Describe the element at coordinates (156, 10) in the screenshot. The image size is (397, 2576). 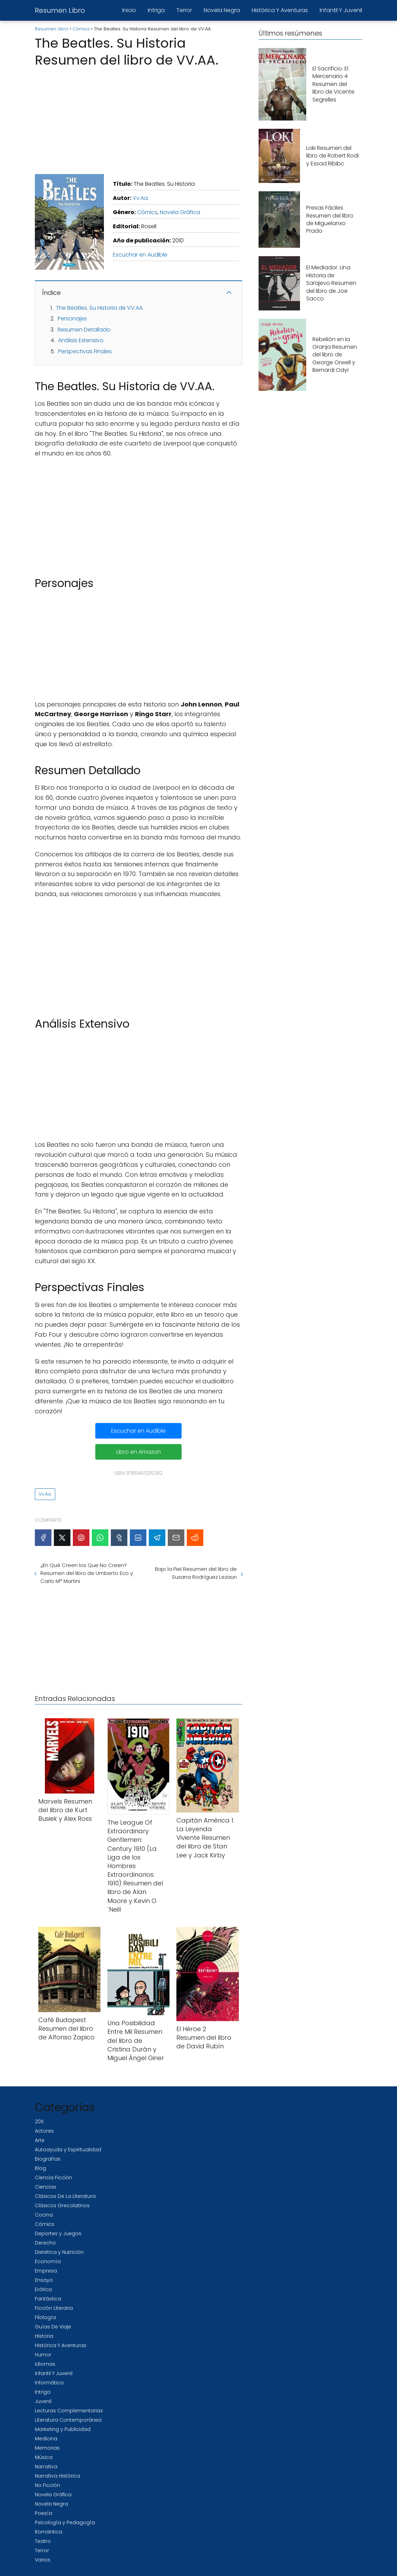
I see `Intriga` at that location.